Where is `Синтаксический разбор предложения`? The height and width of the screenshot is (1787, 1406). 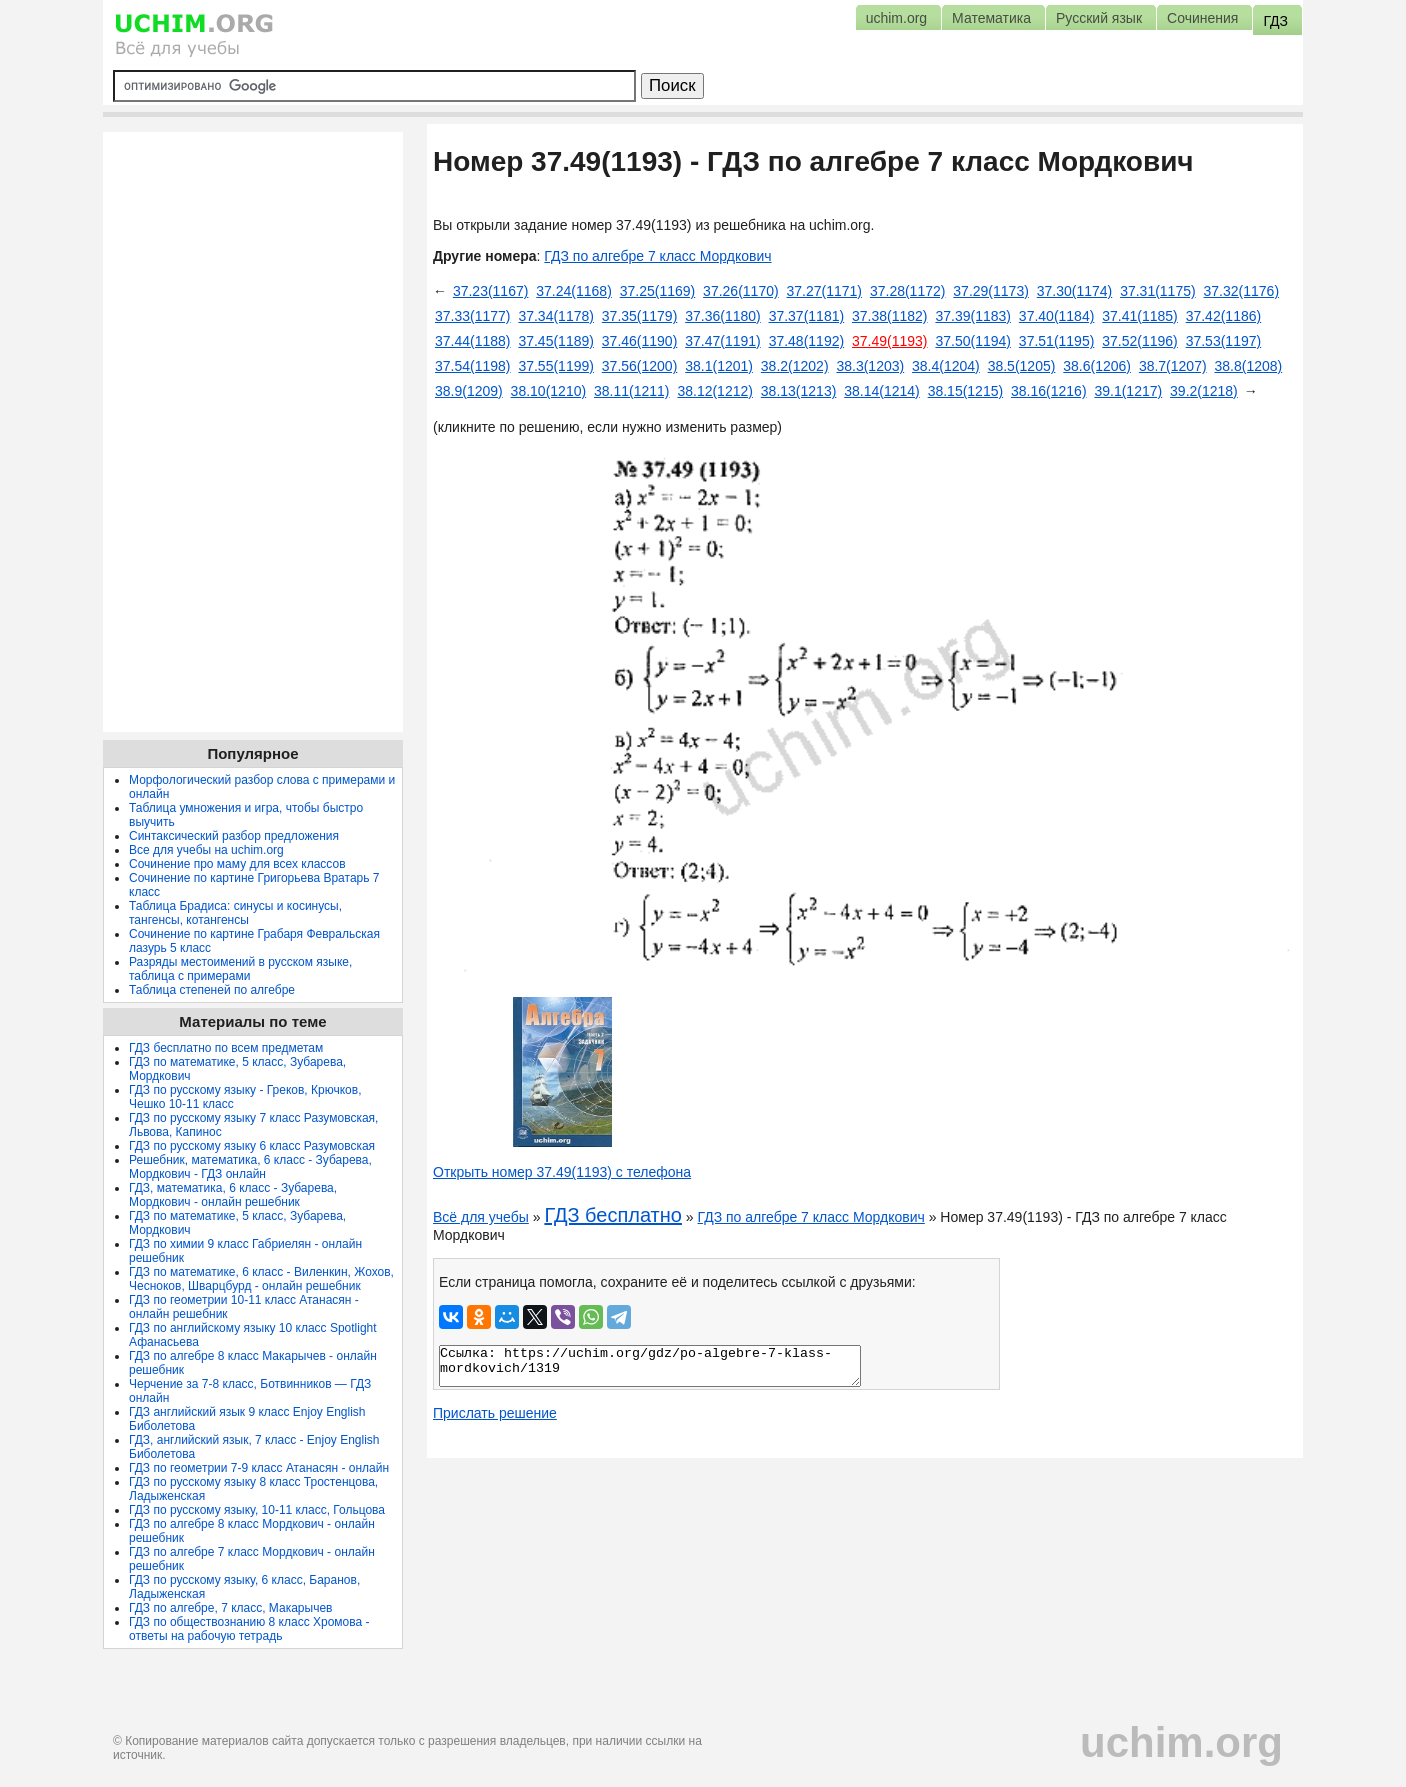
Синтаксический разбор предложения is located at coordinates (234, 836).